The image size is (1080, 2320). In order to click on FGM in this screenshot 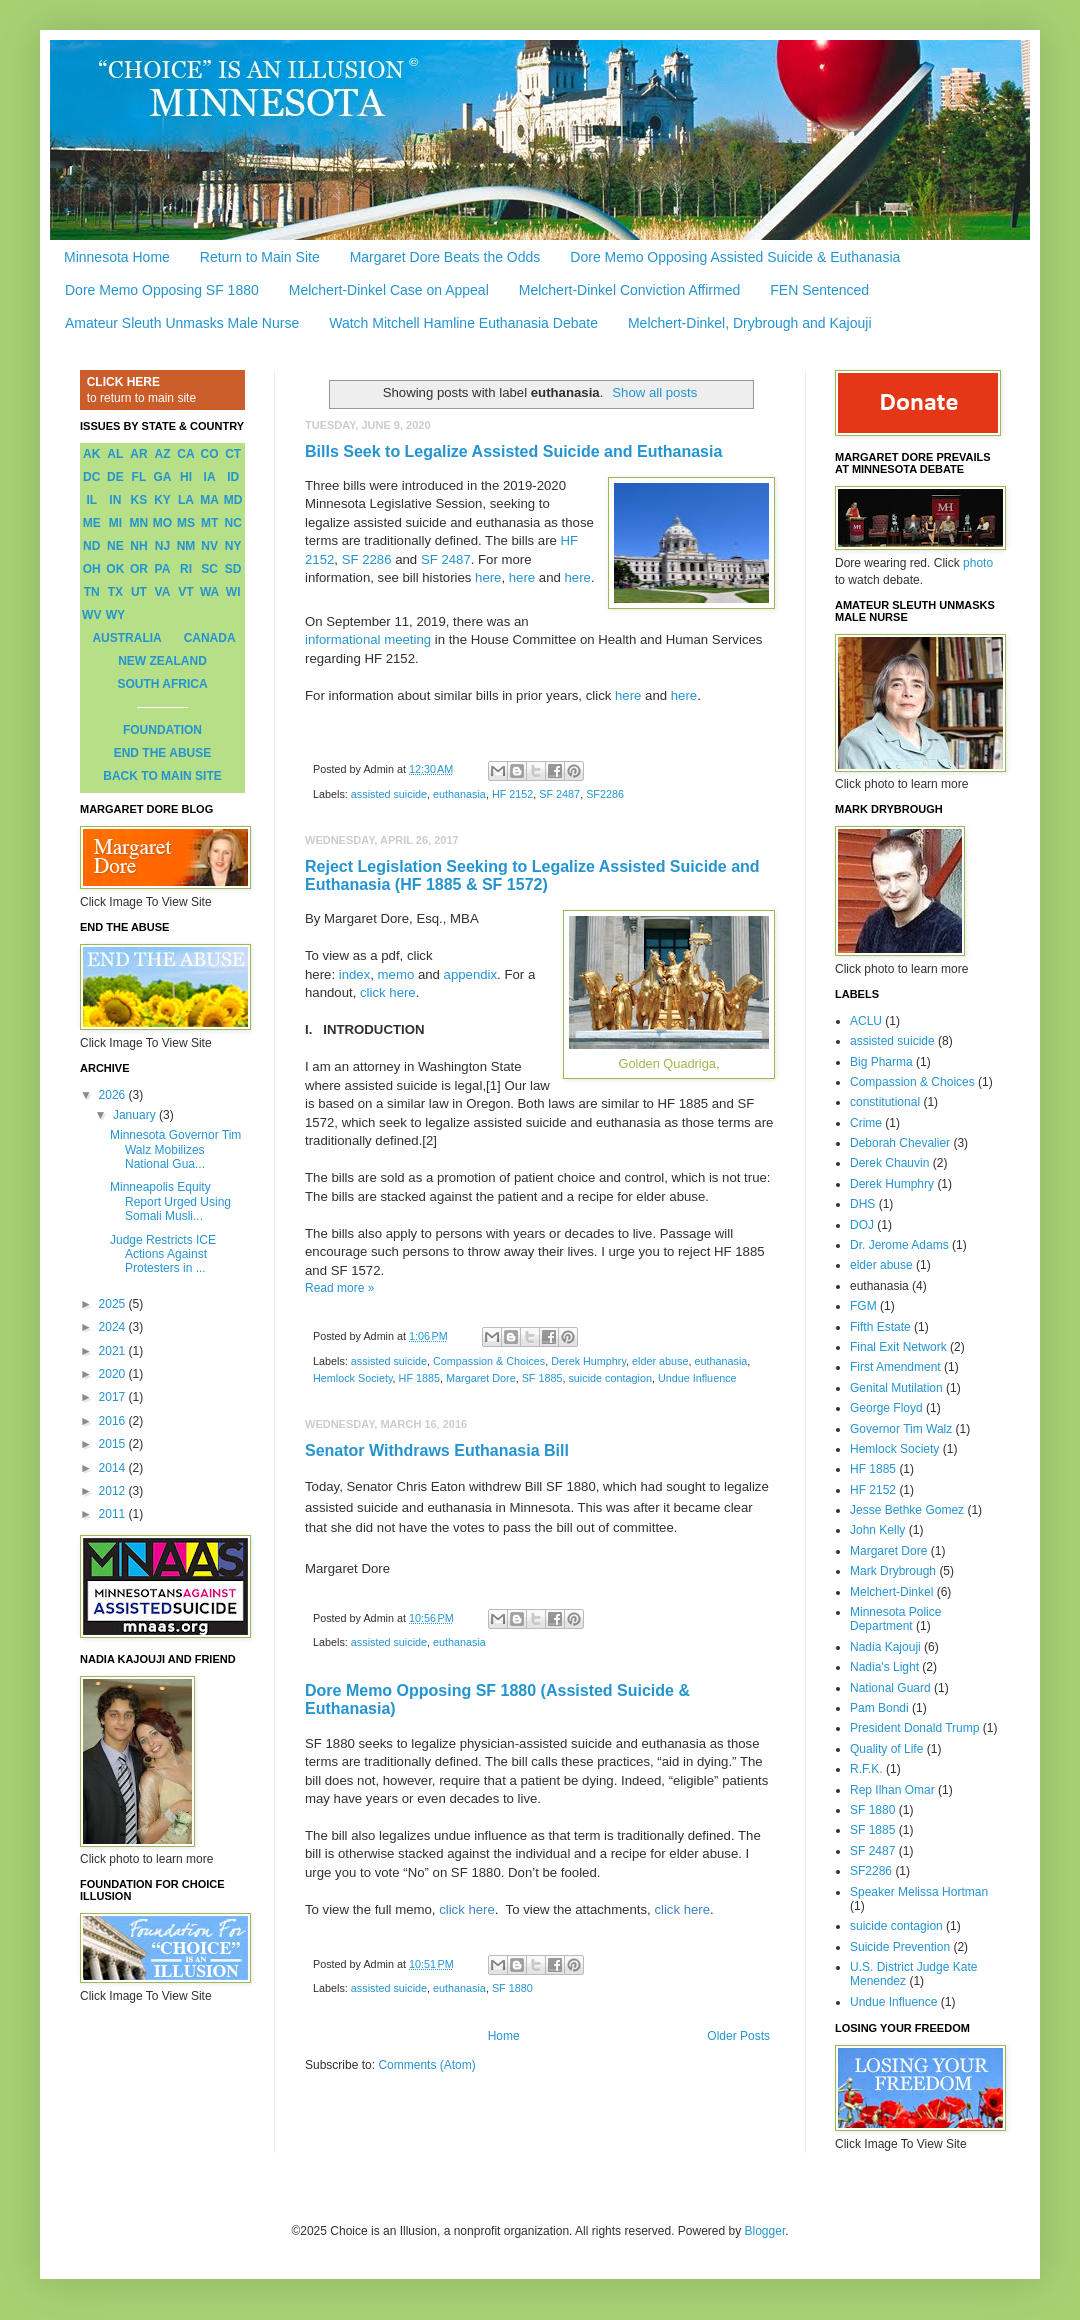, I will do `click(863, 1306)`.